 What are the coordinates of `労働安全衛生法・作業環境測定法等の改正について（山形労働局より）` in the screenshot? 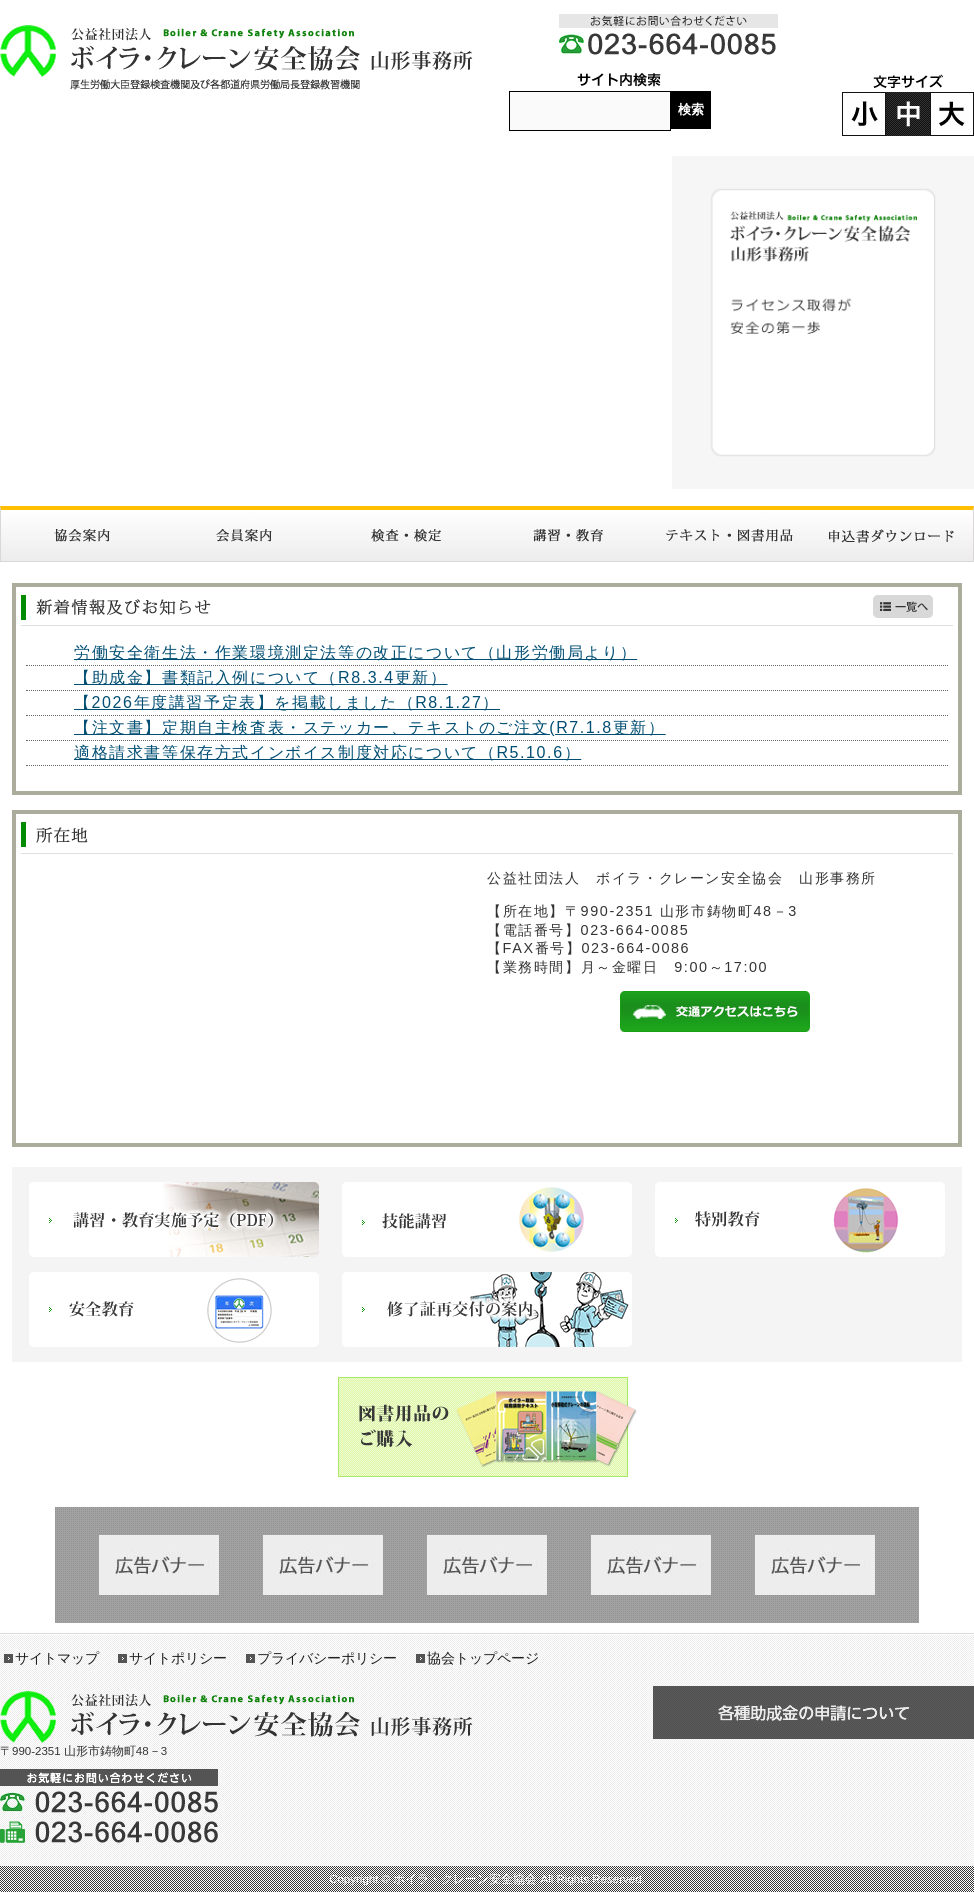 It's located at (355, 652).